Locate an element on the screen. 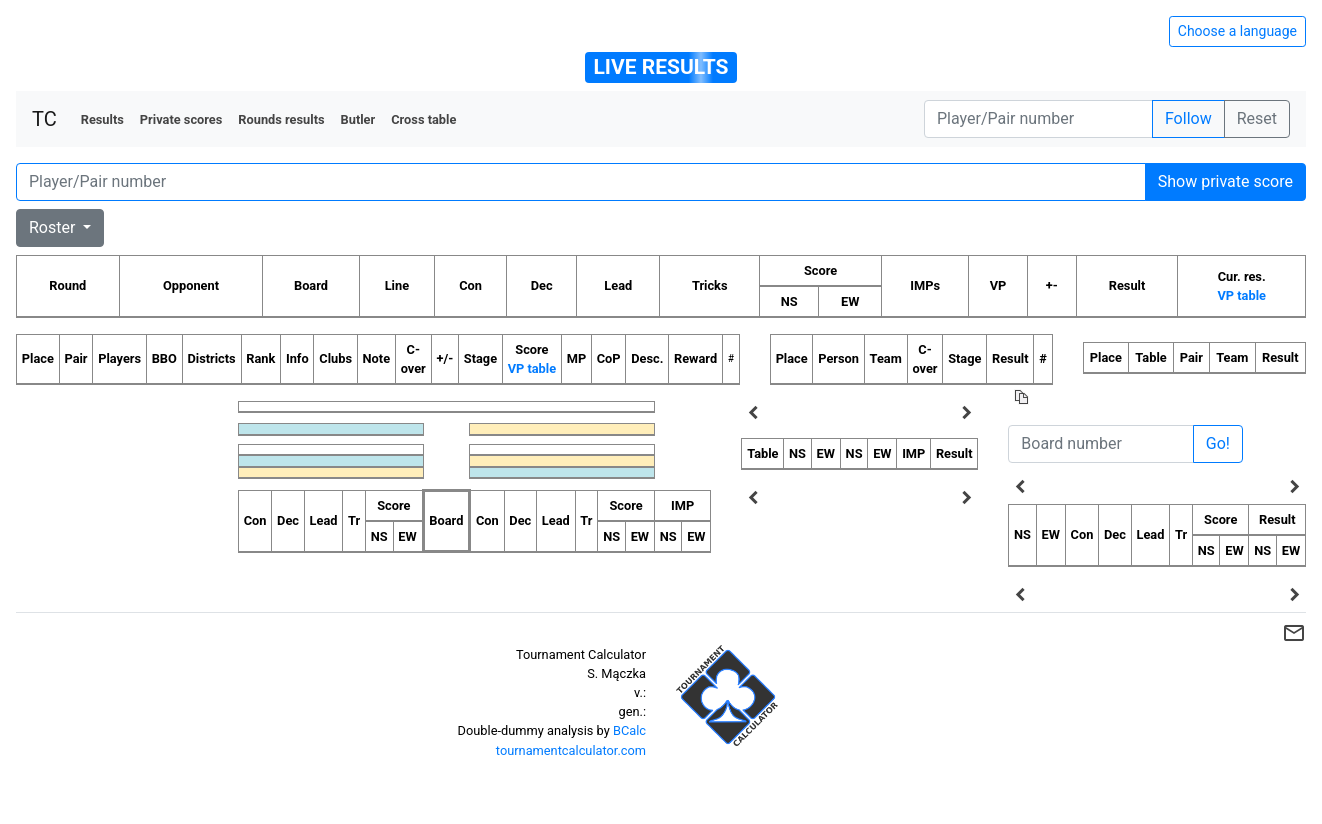 The height and width of the screenshot is (824, 1322). BCalc is located at coordinates (629, 730).